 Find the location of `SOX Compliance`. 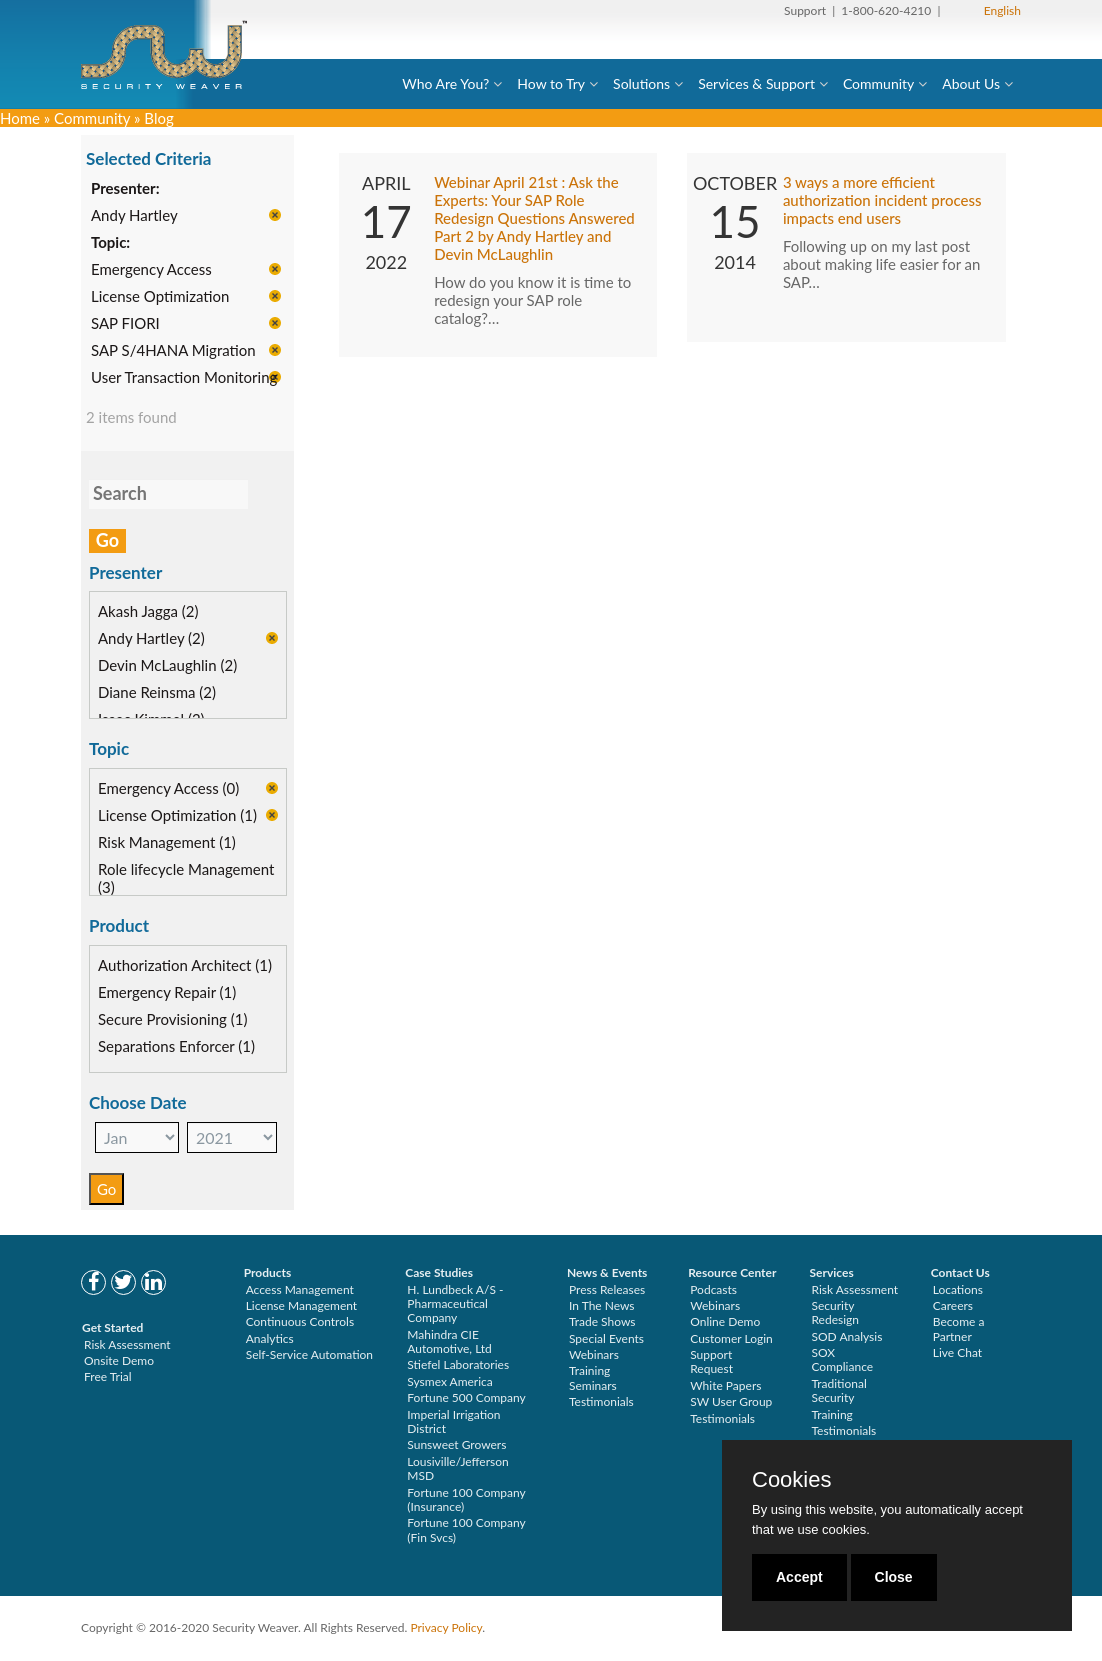

SOX Compliance is located at coordinates (842, 1359).